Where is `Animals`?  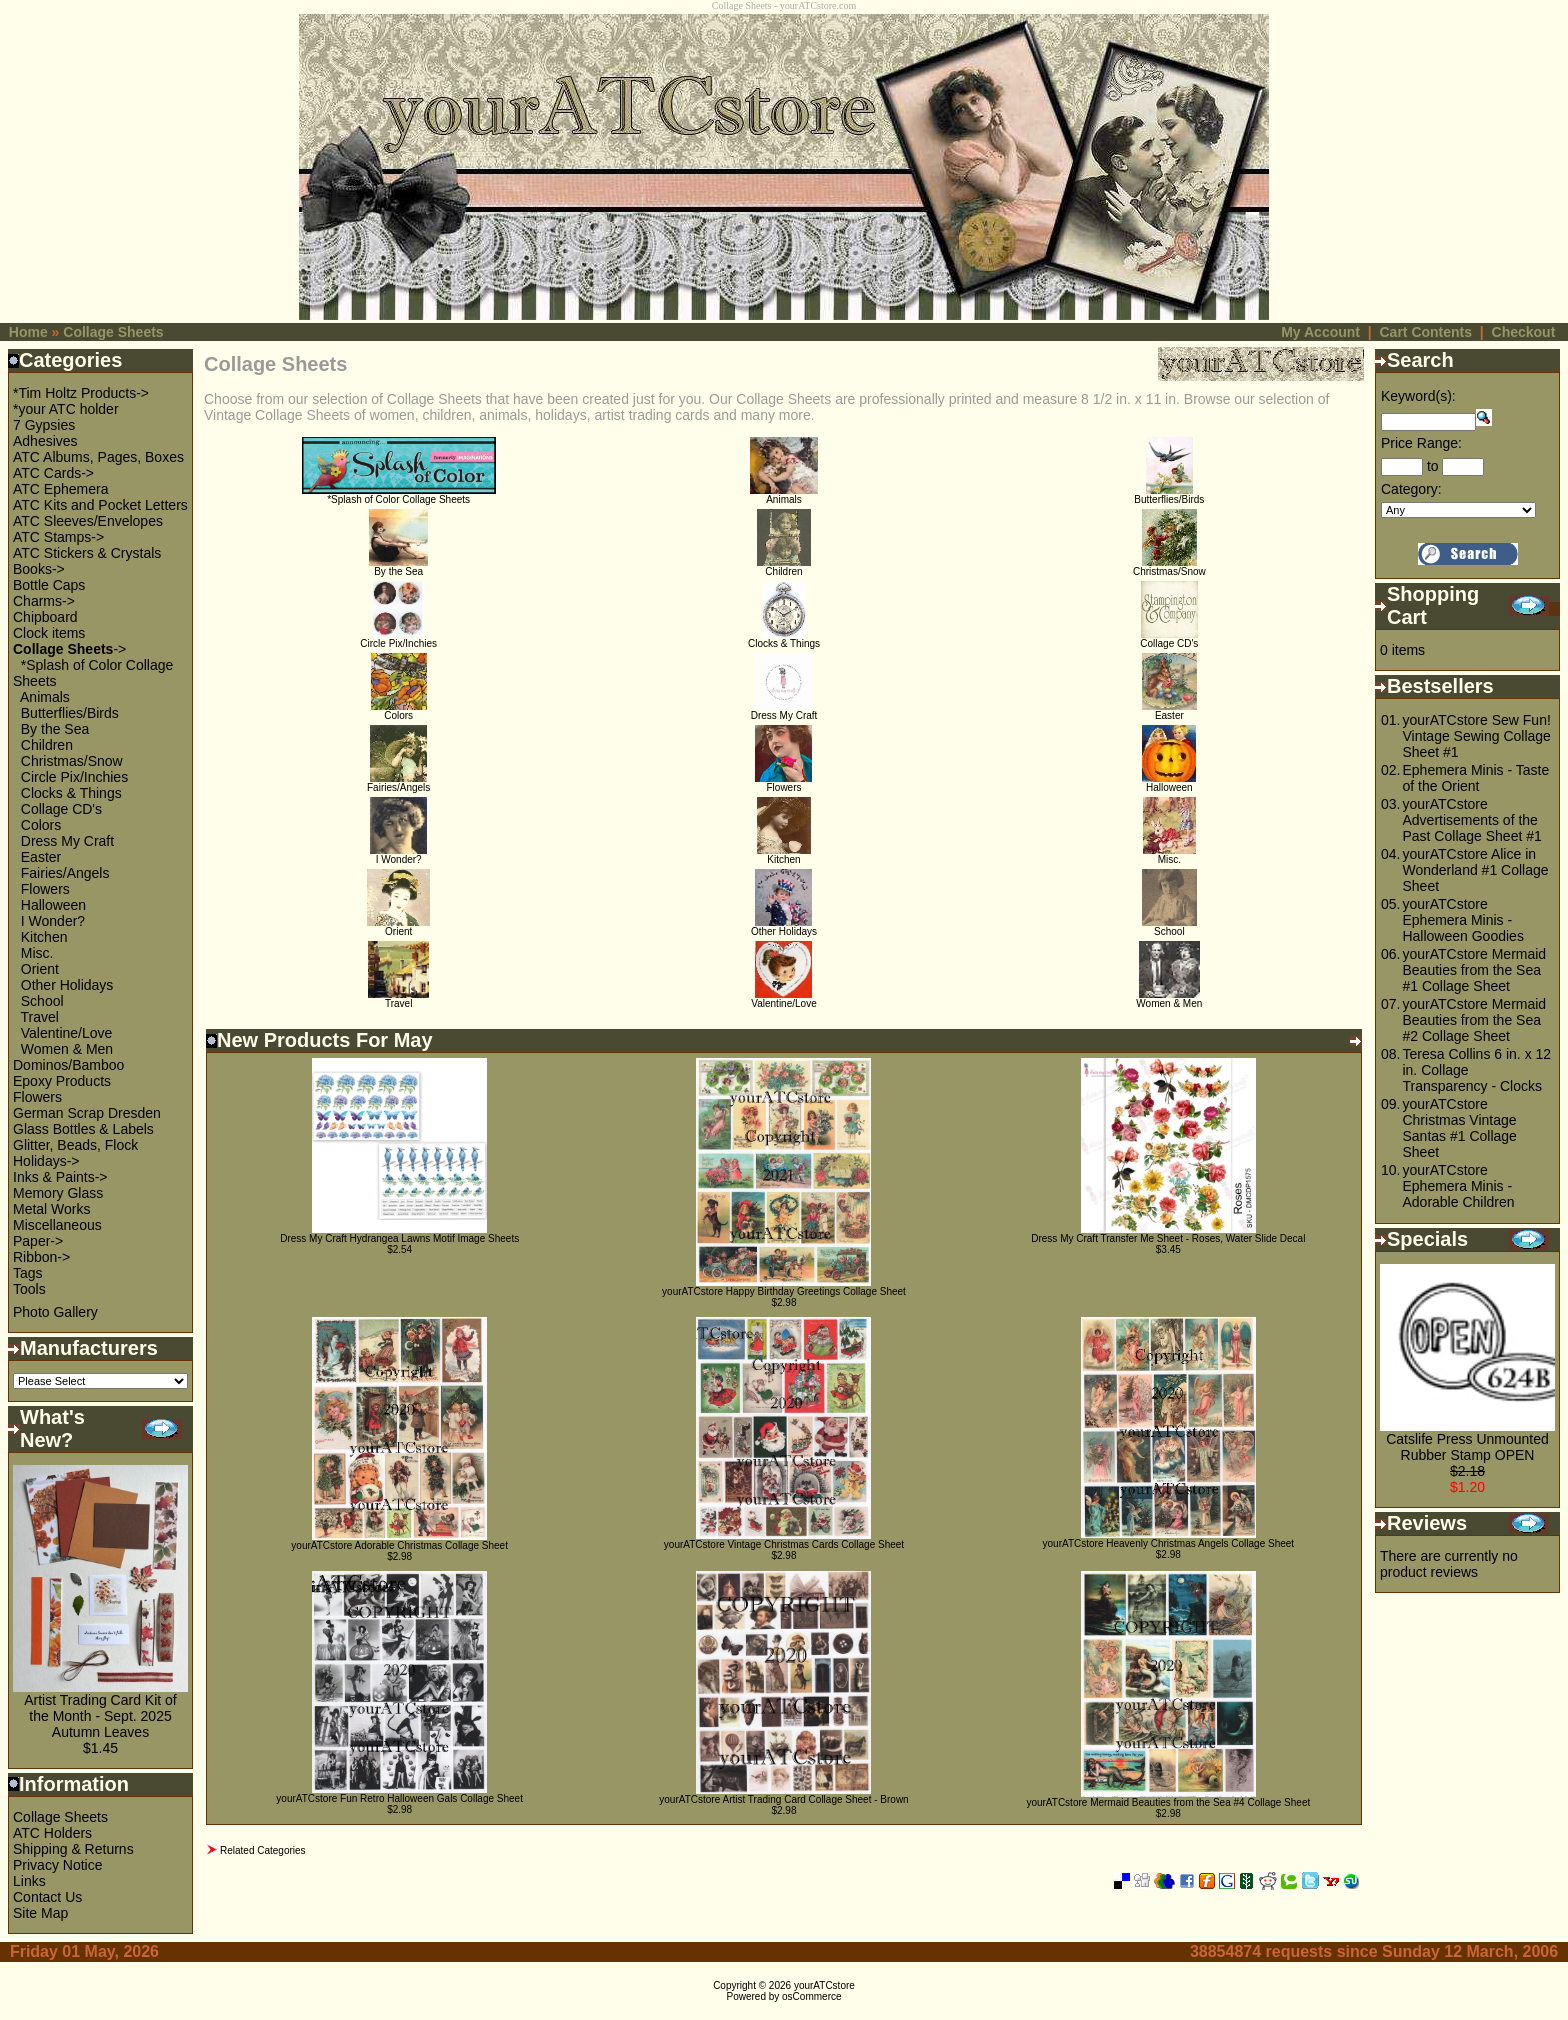 Animals is located at coordinates (45, 697).